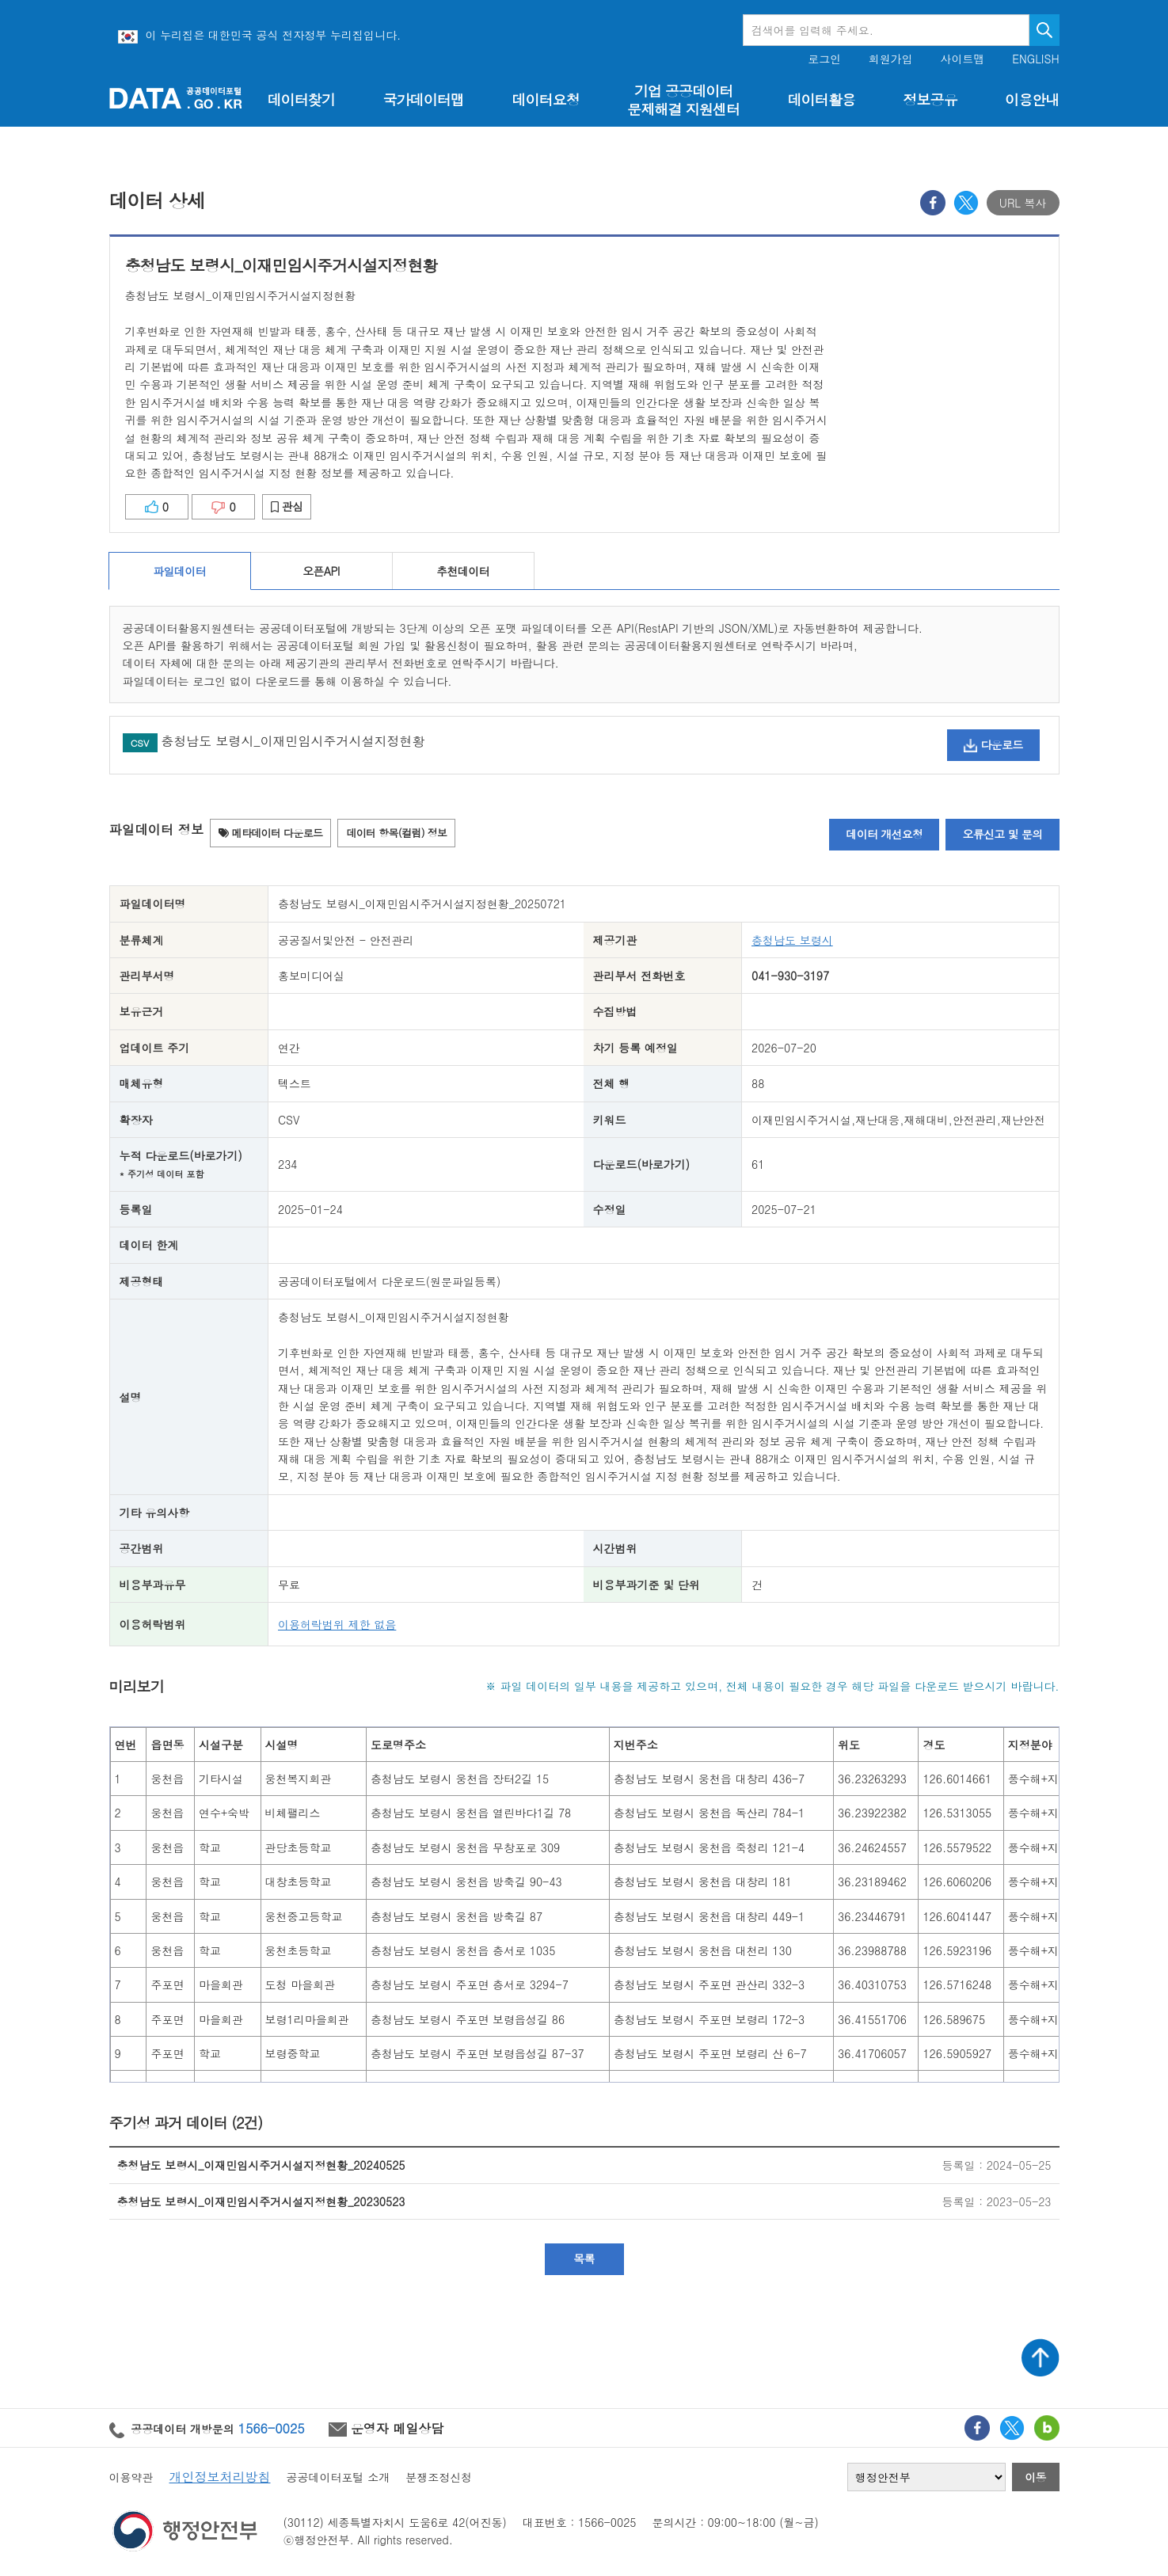 The height and width of the screenshot is (2576, 1168). Describe the element at coordinates (1035, 2477) in the screenshot. I see `이동` at that location.